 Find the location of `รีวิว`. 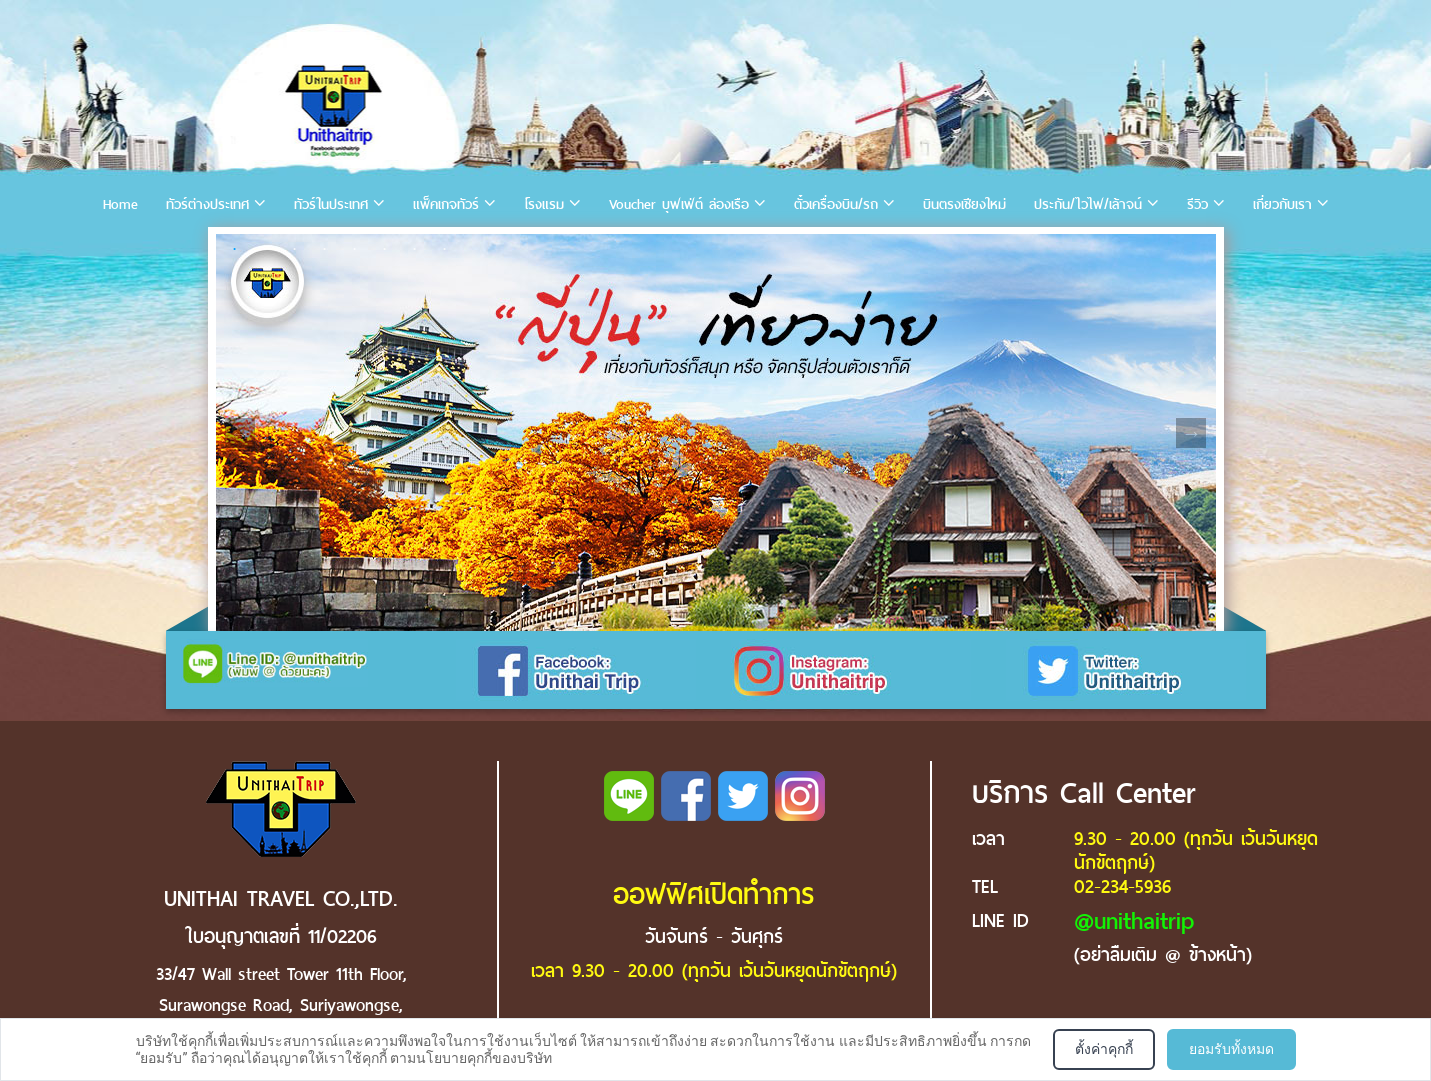

รีวิว is located at coordinates (1197, 204).